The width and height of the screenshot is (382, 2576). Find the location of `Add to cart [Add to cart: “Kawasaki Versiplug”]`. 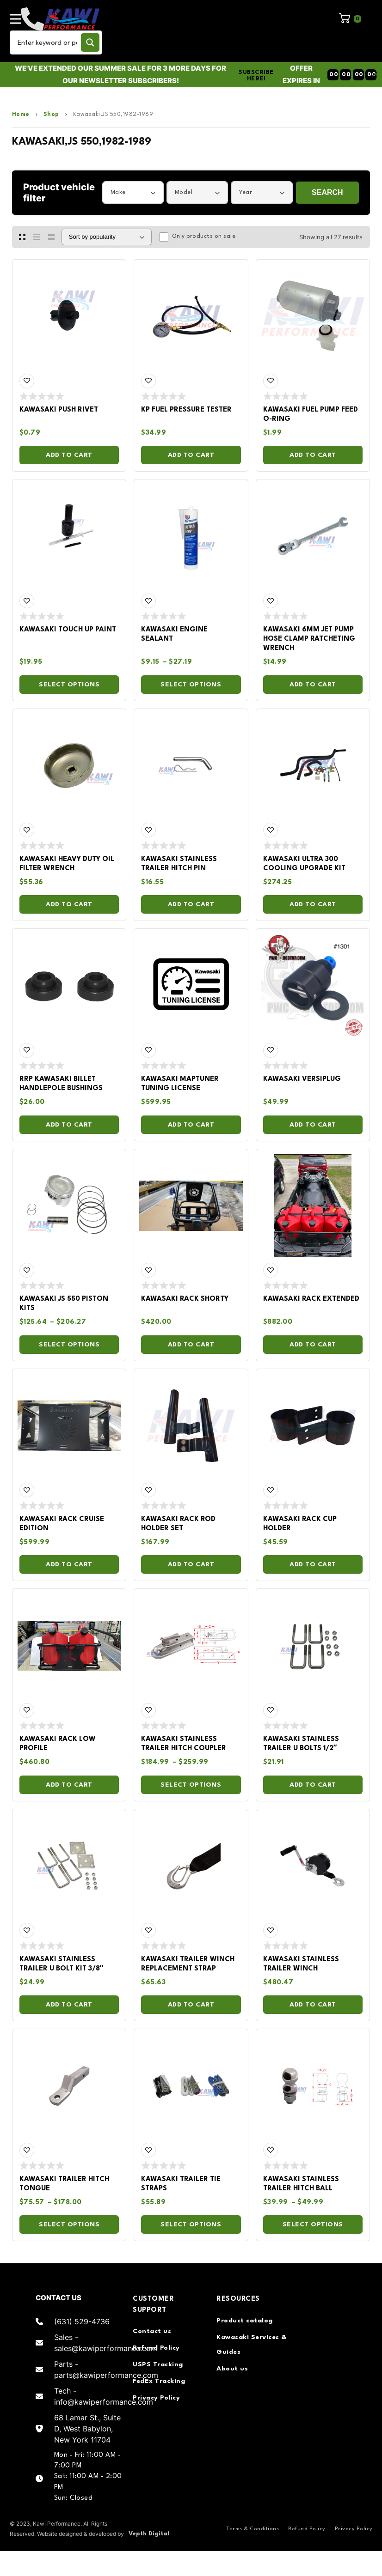

Add to cart [Add to cart: “Kawasaki Versiplug”] is located at coordinates (313, 1124).